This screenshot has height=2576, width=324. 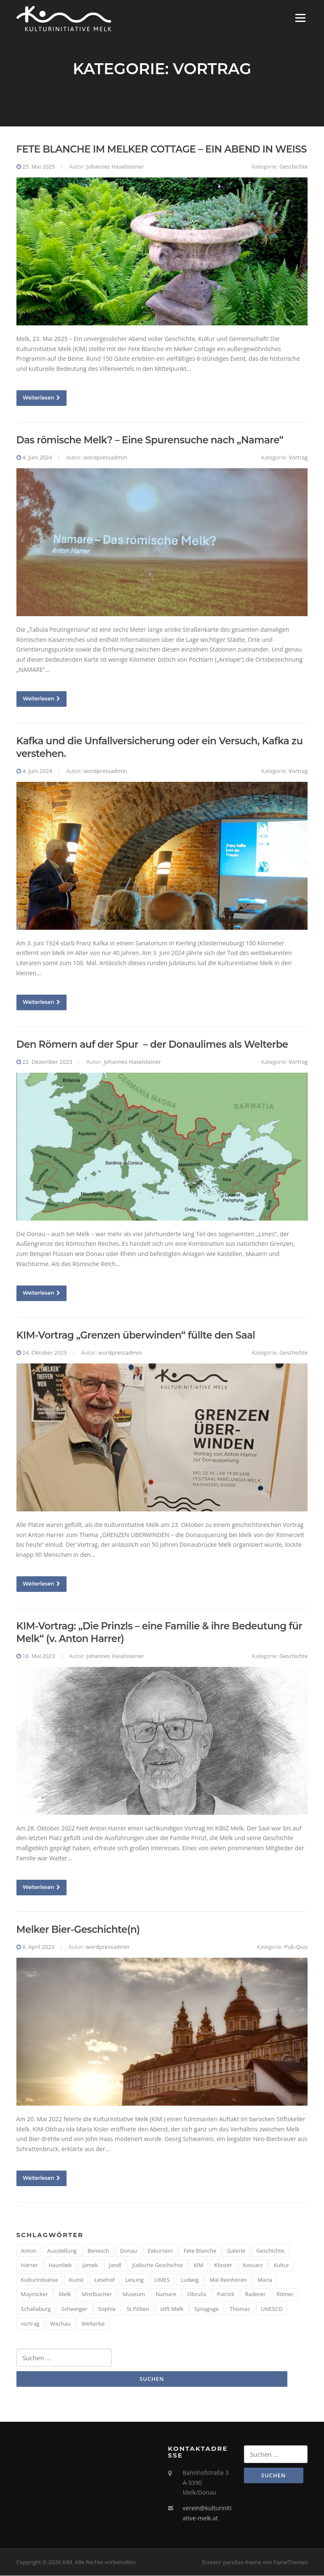 What do you see at coordinates (115, 2266) in the screenshot?
I see `Jandl [Jandl (1 Eintrag)]` at bounding box center [115, 2266].